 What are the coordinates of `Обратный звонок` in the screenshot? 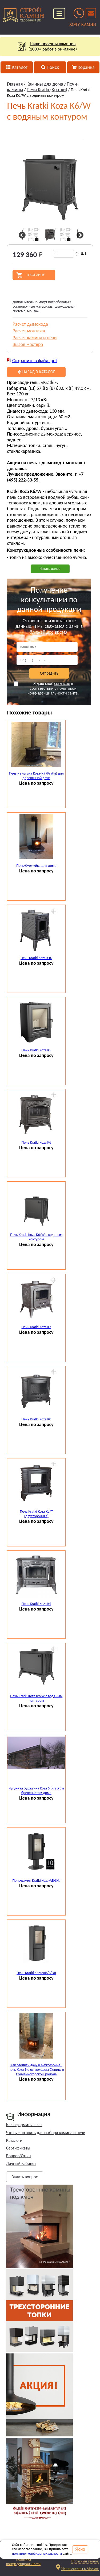 It's located at (85, 2561).